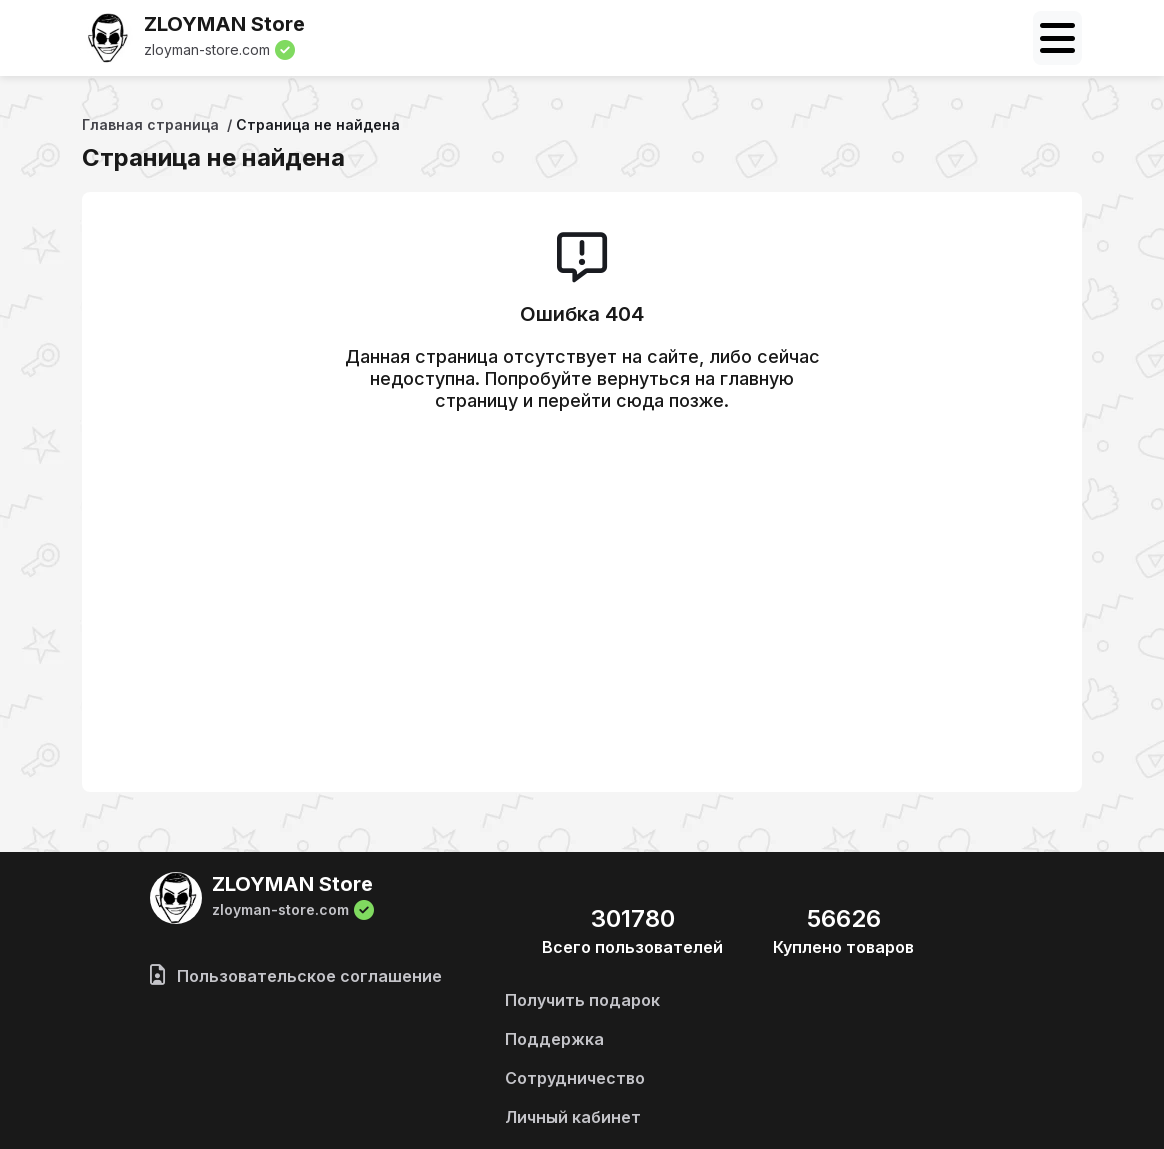 The image size is (1164, 1149). What do you see at coordinates (296, 976) in the screenshot?
I see `Пользовательское соглашение` at bounding box center [296, 976].